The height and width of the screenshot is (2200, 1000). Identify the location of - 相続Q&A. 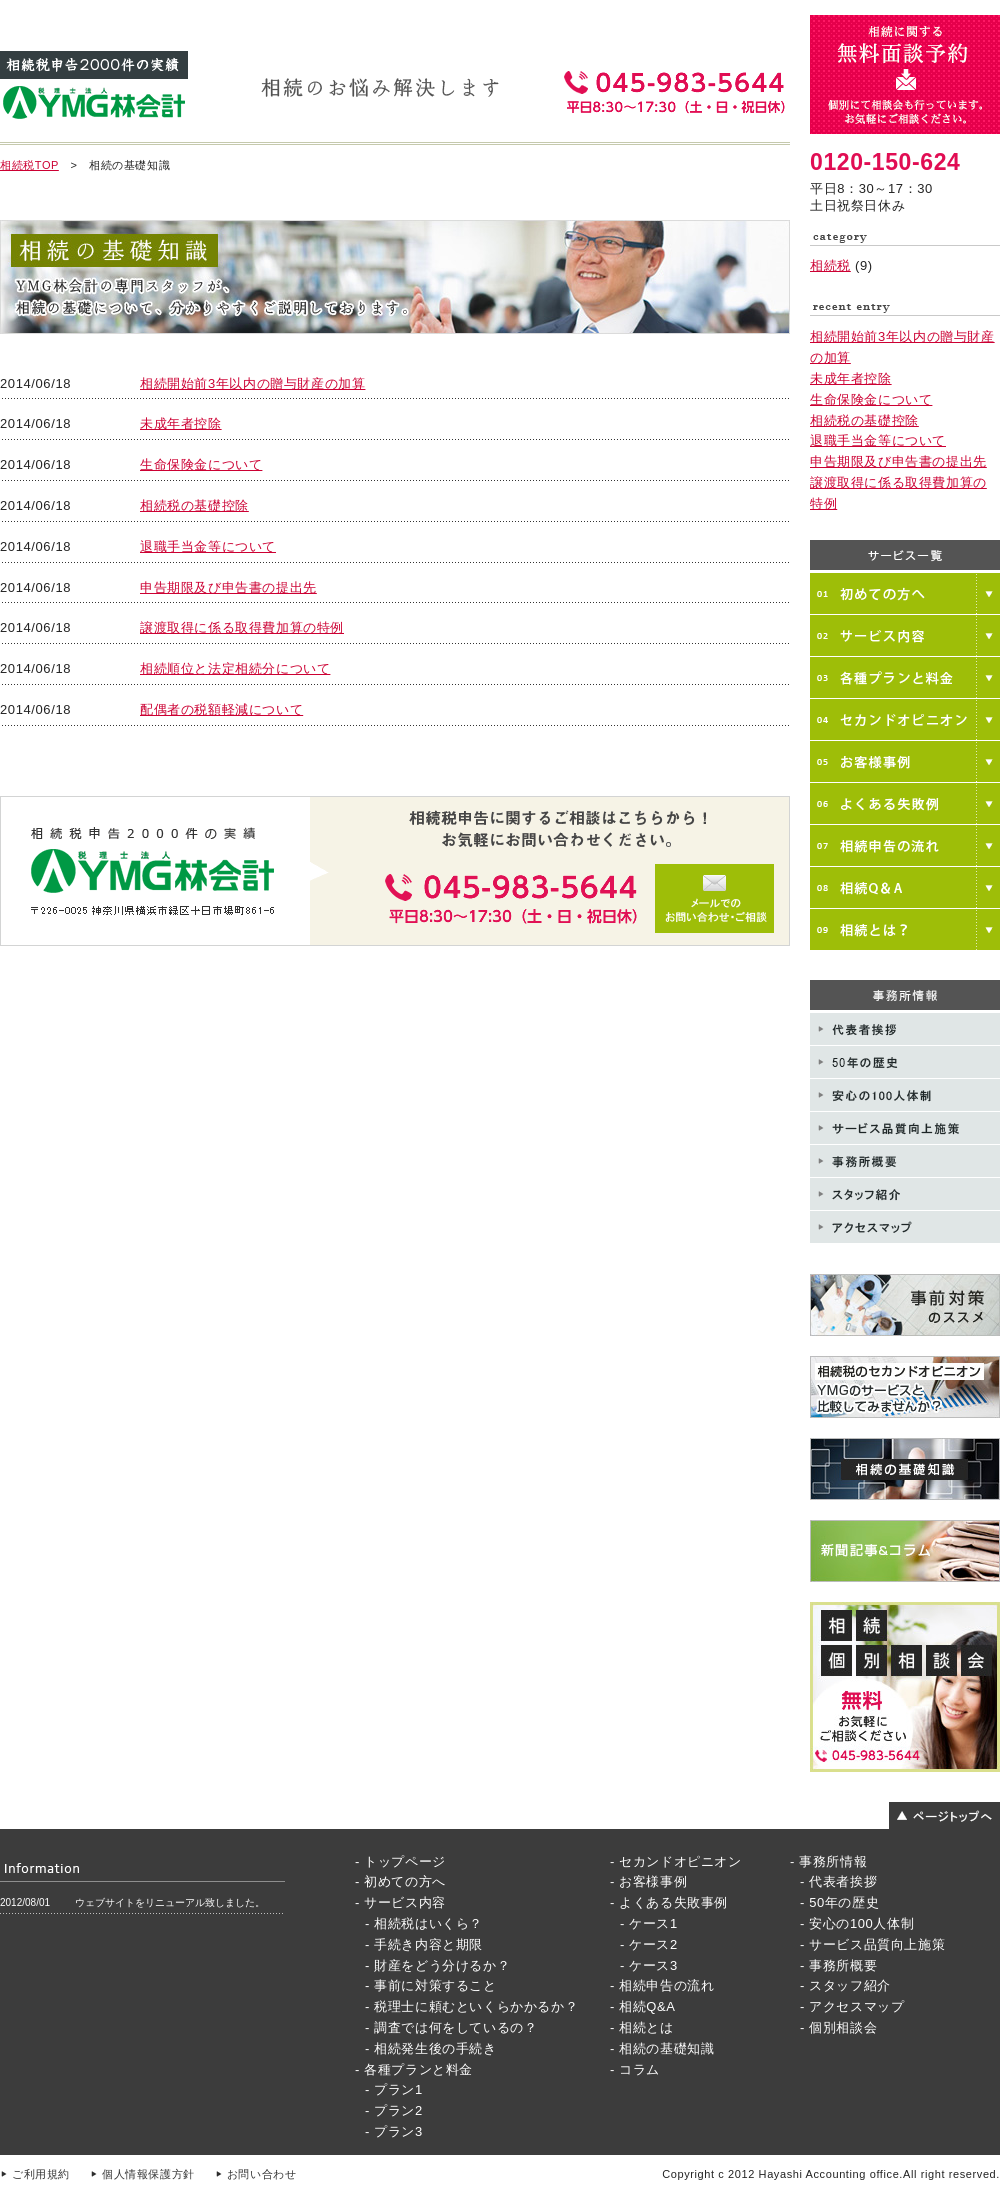
(643, 2006).